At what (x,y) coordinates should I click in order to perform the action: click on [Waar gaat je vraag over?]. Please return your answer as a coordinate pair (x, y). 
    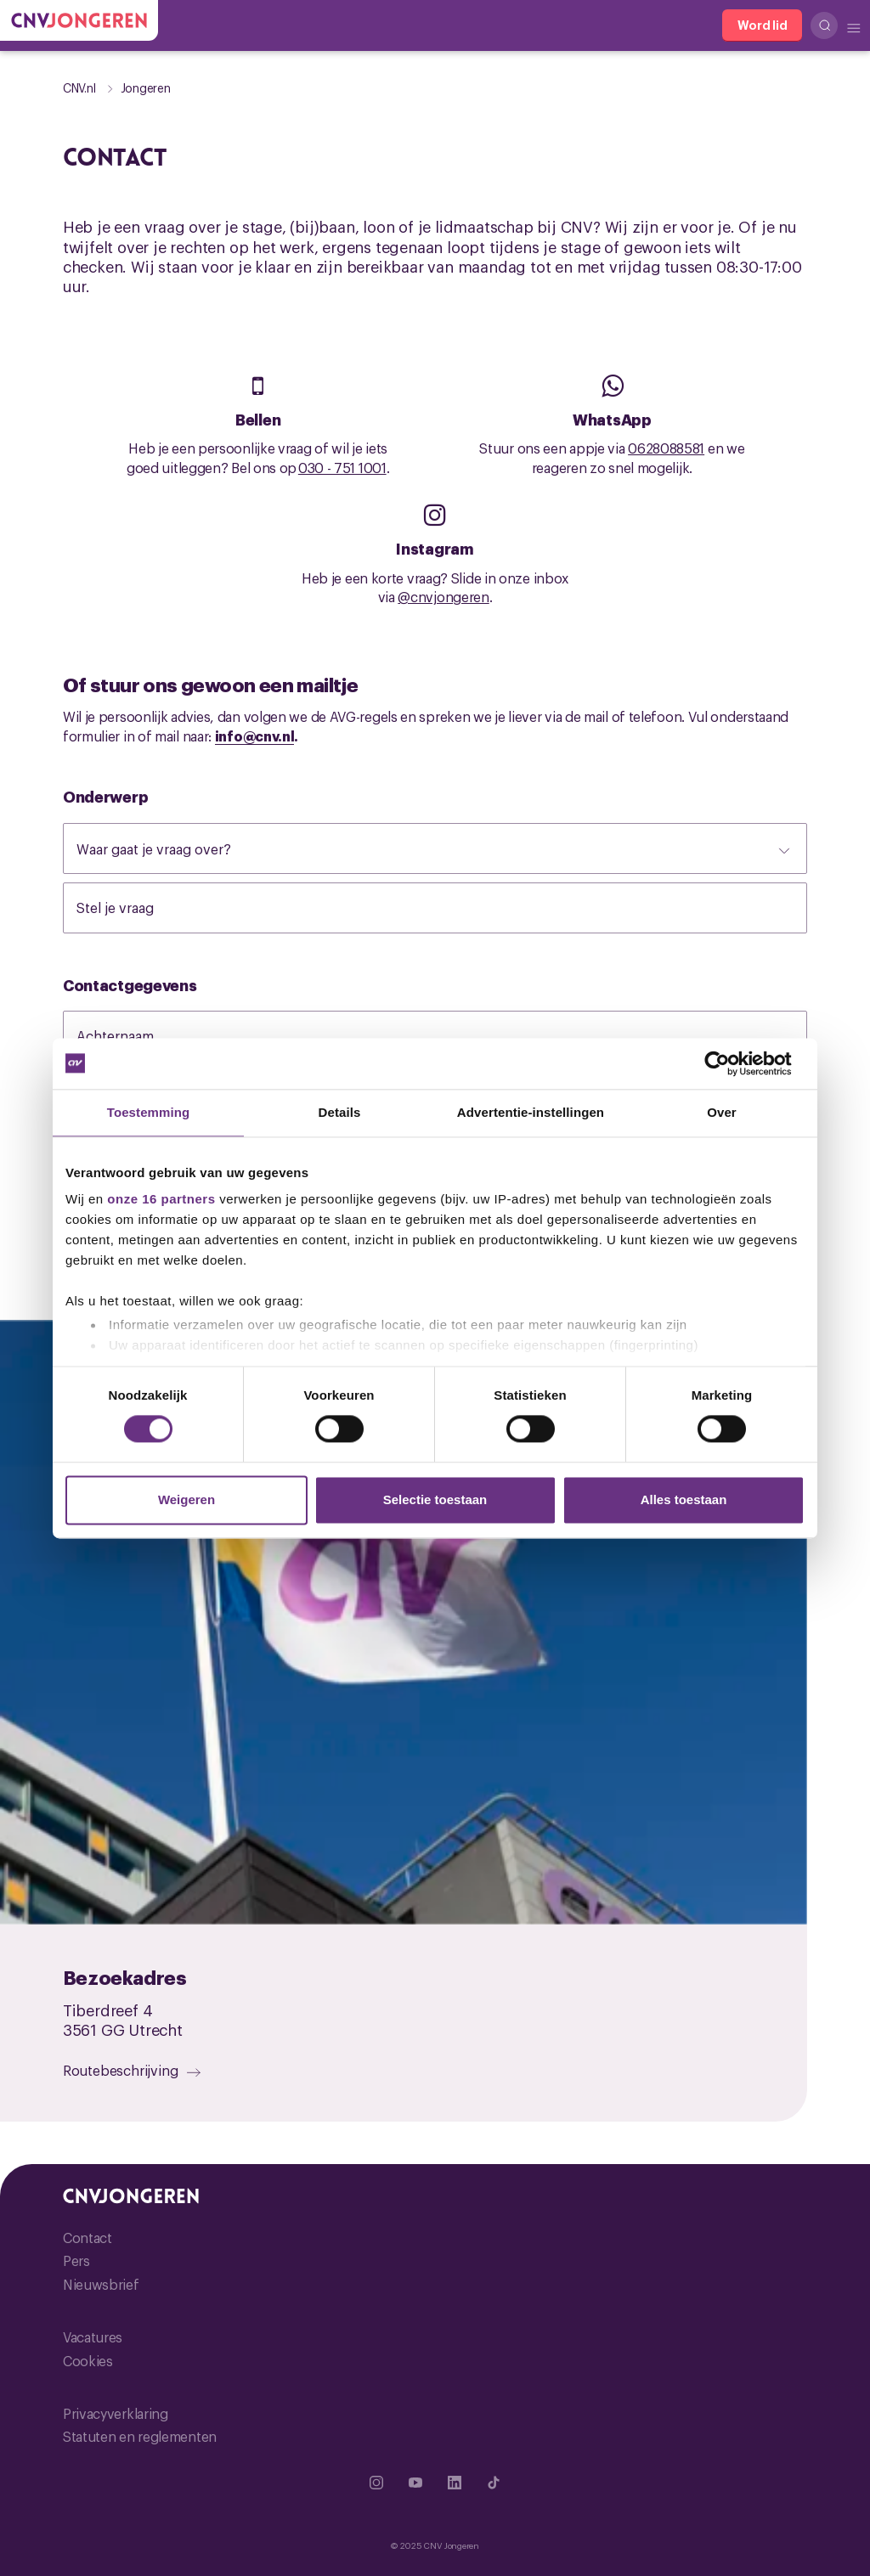
    Looking at the image, I should click on (435, 848).